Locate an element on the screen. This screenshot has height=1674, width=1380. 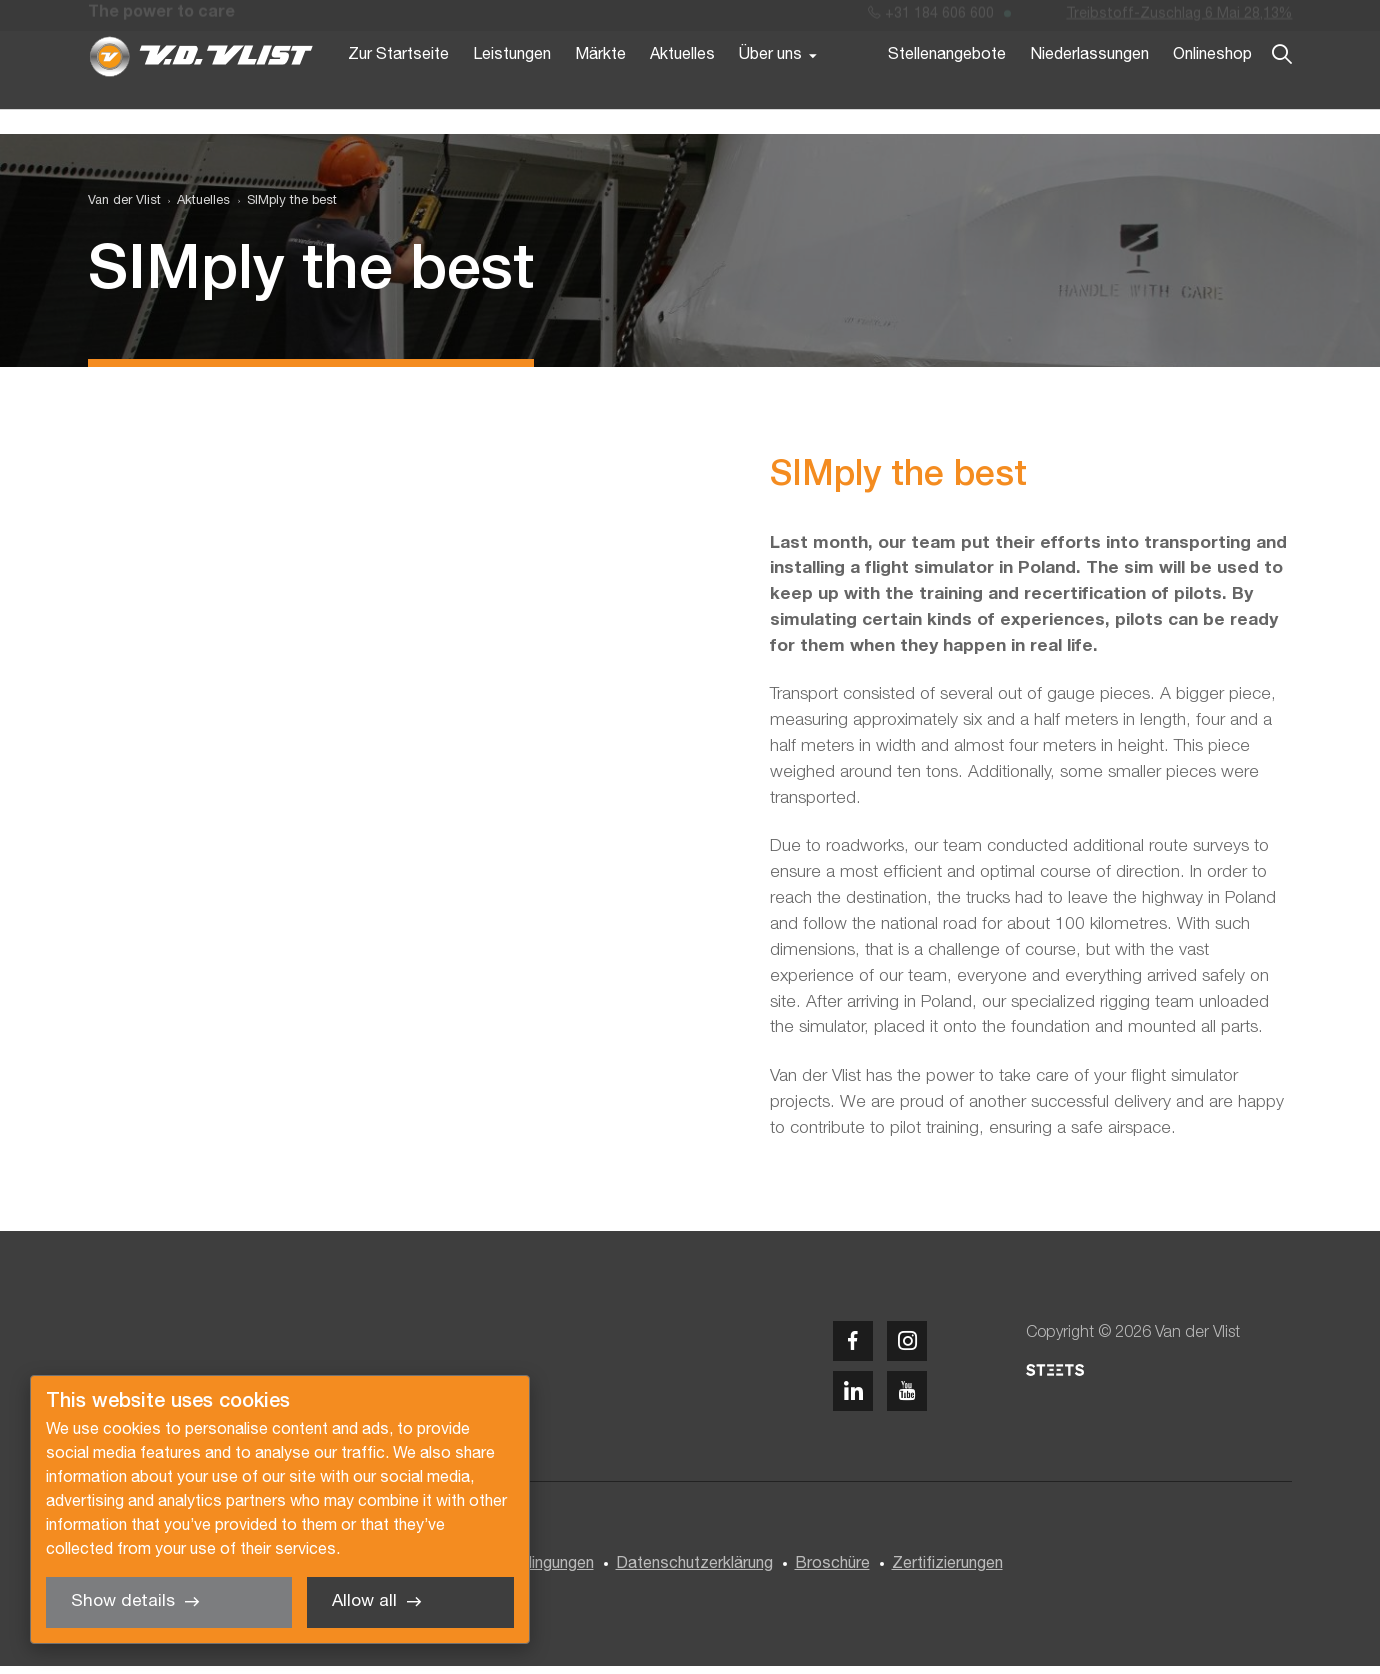
Über uns is located at coordinates (770, 88).